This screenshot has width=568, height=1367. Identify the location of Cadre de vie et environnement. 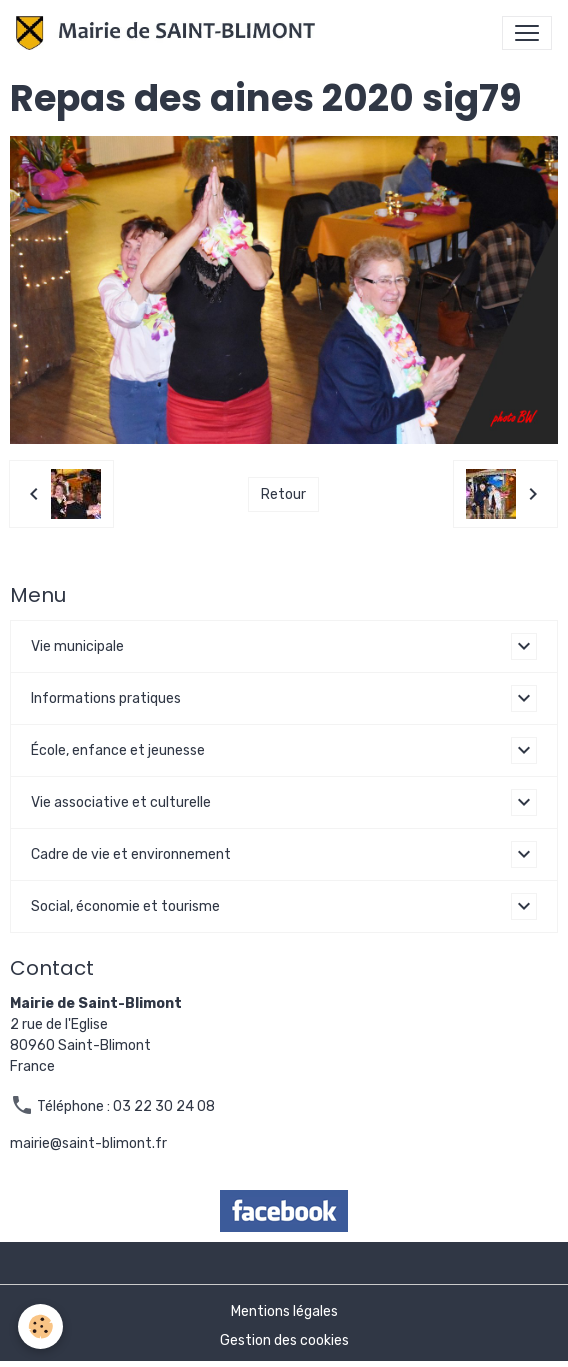
(131, 854).